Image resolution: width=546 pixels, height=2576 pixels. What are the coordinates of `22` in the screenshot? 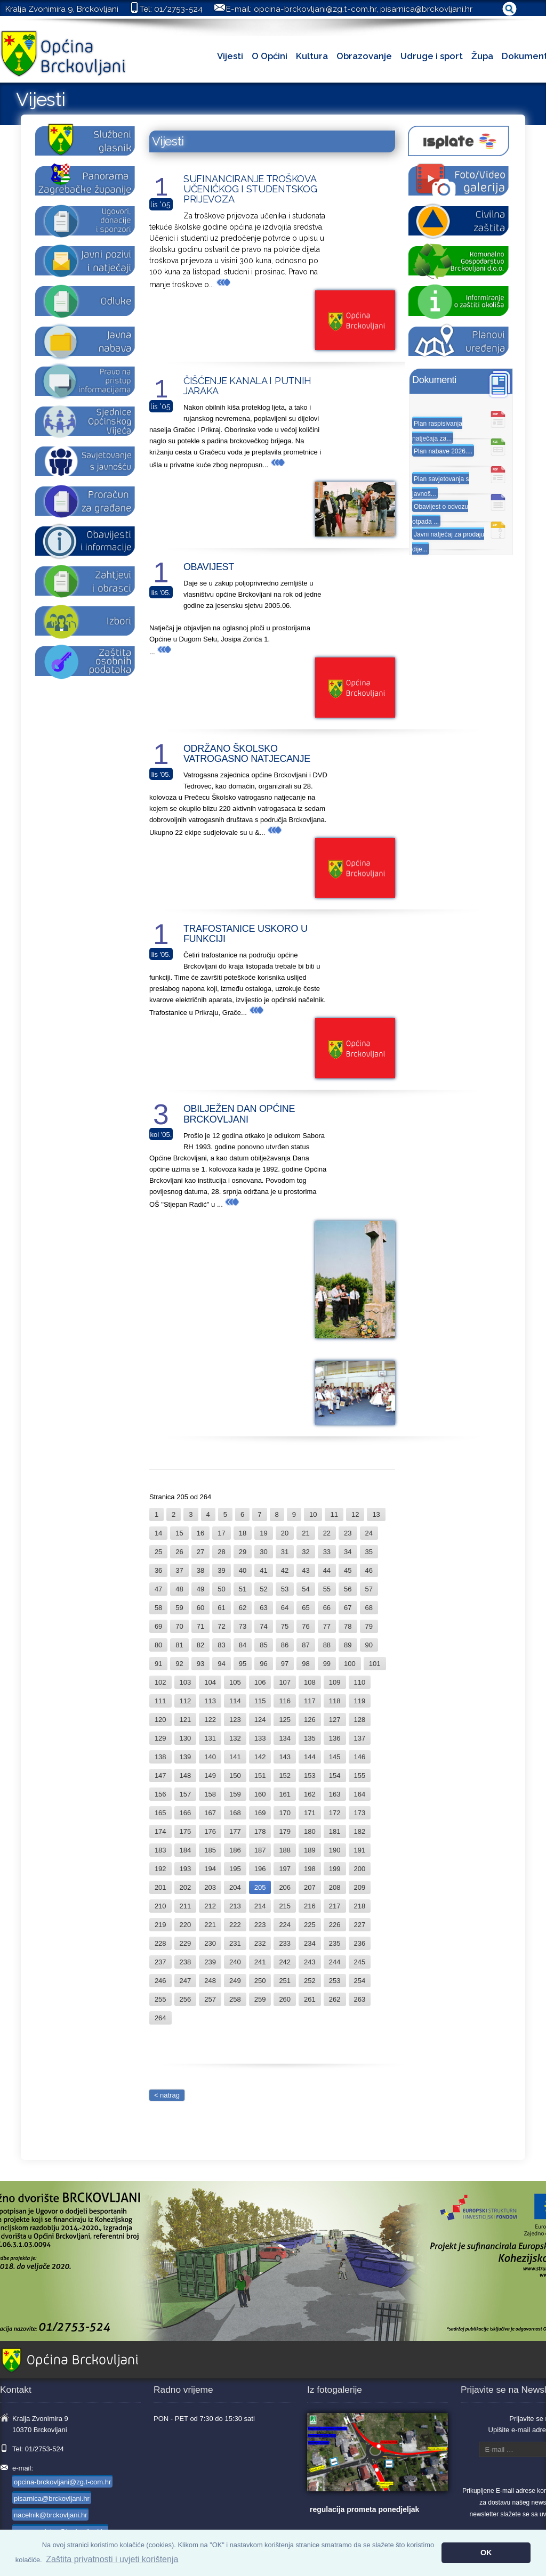 It's located at (327, 1533).